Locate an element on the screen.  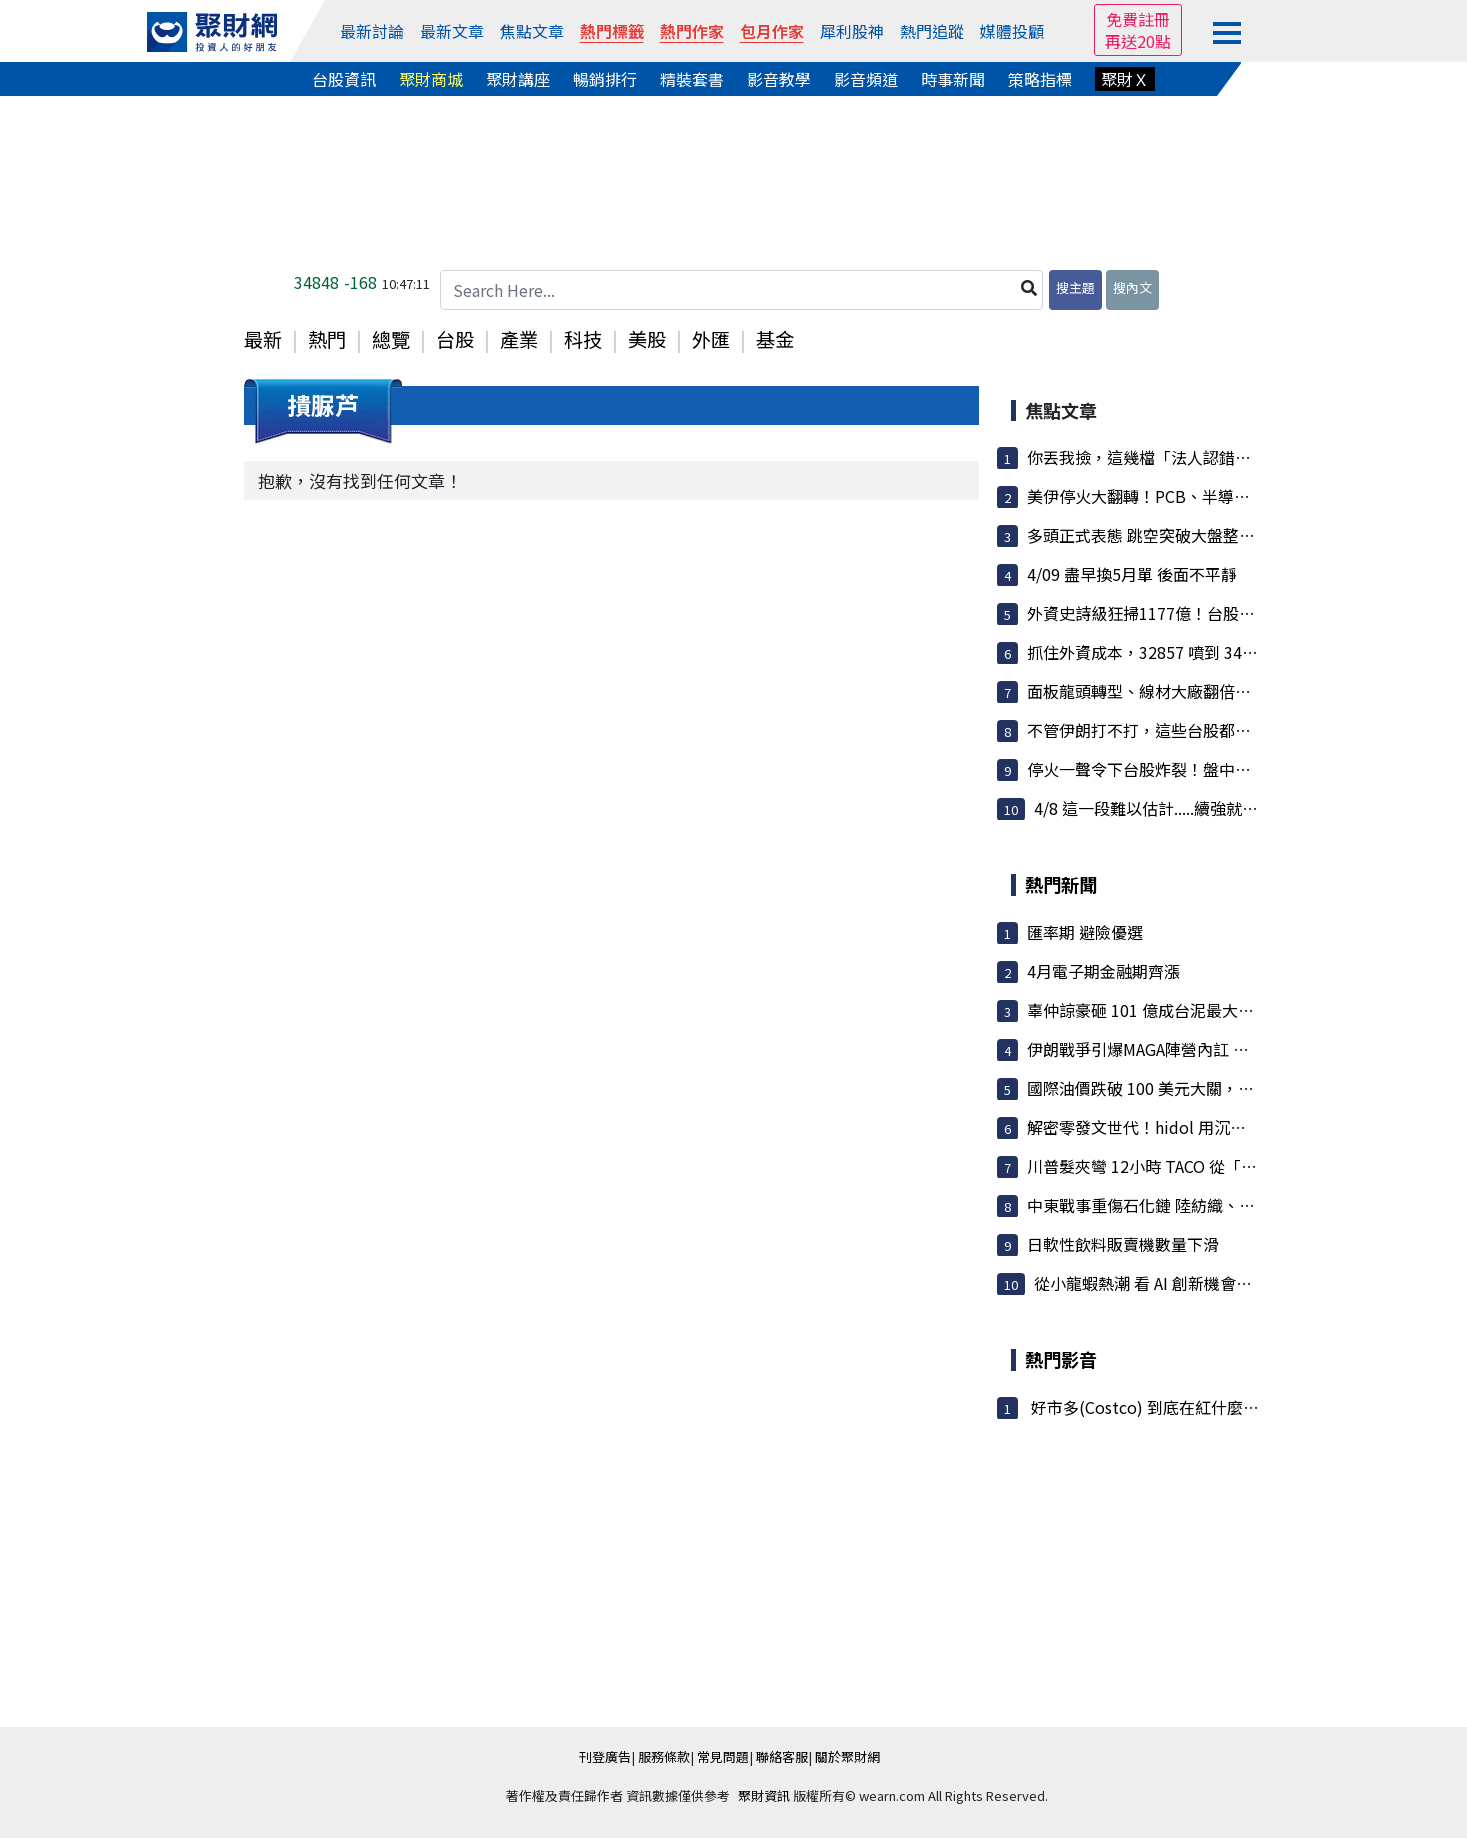
最新 is located at coordinates (263, 339).